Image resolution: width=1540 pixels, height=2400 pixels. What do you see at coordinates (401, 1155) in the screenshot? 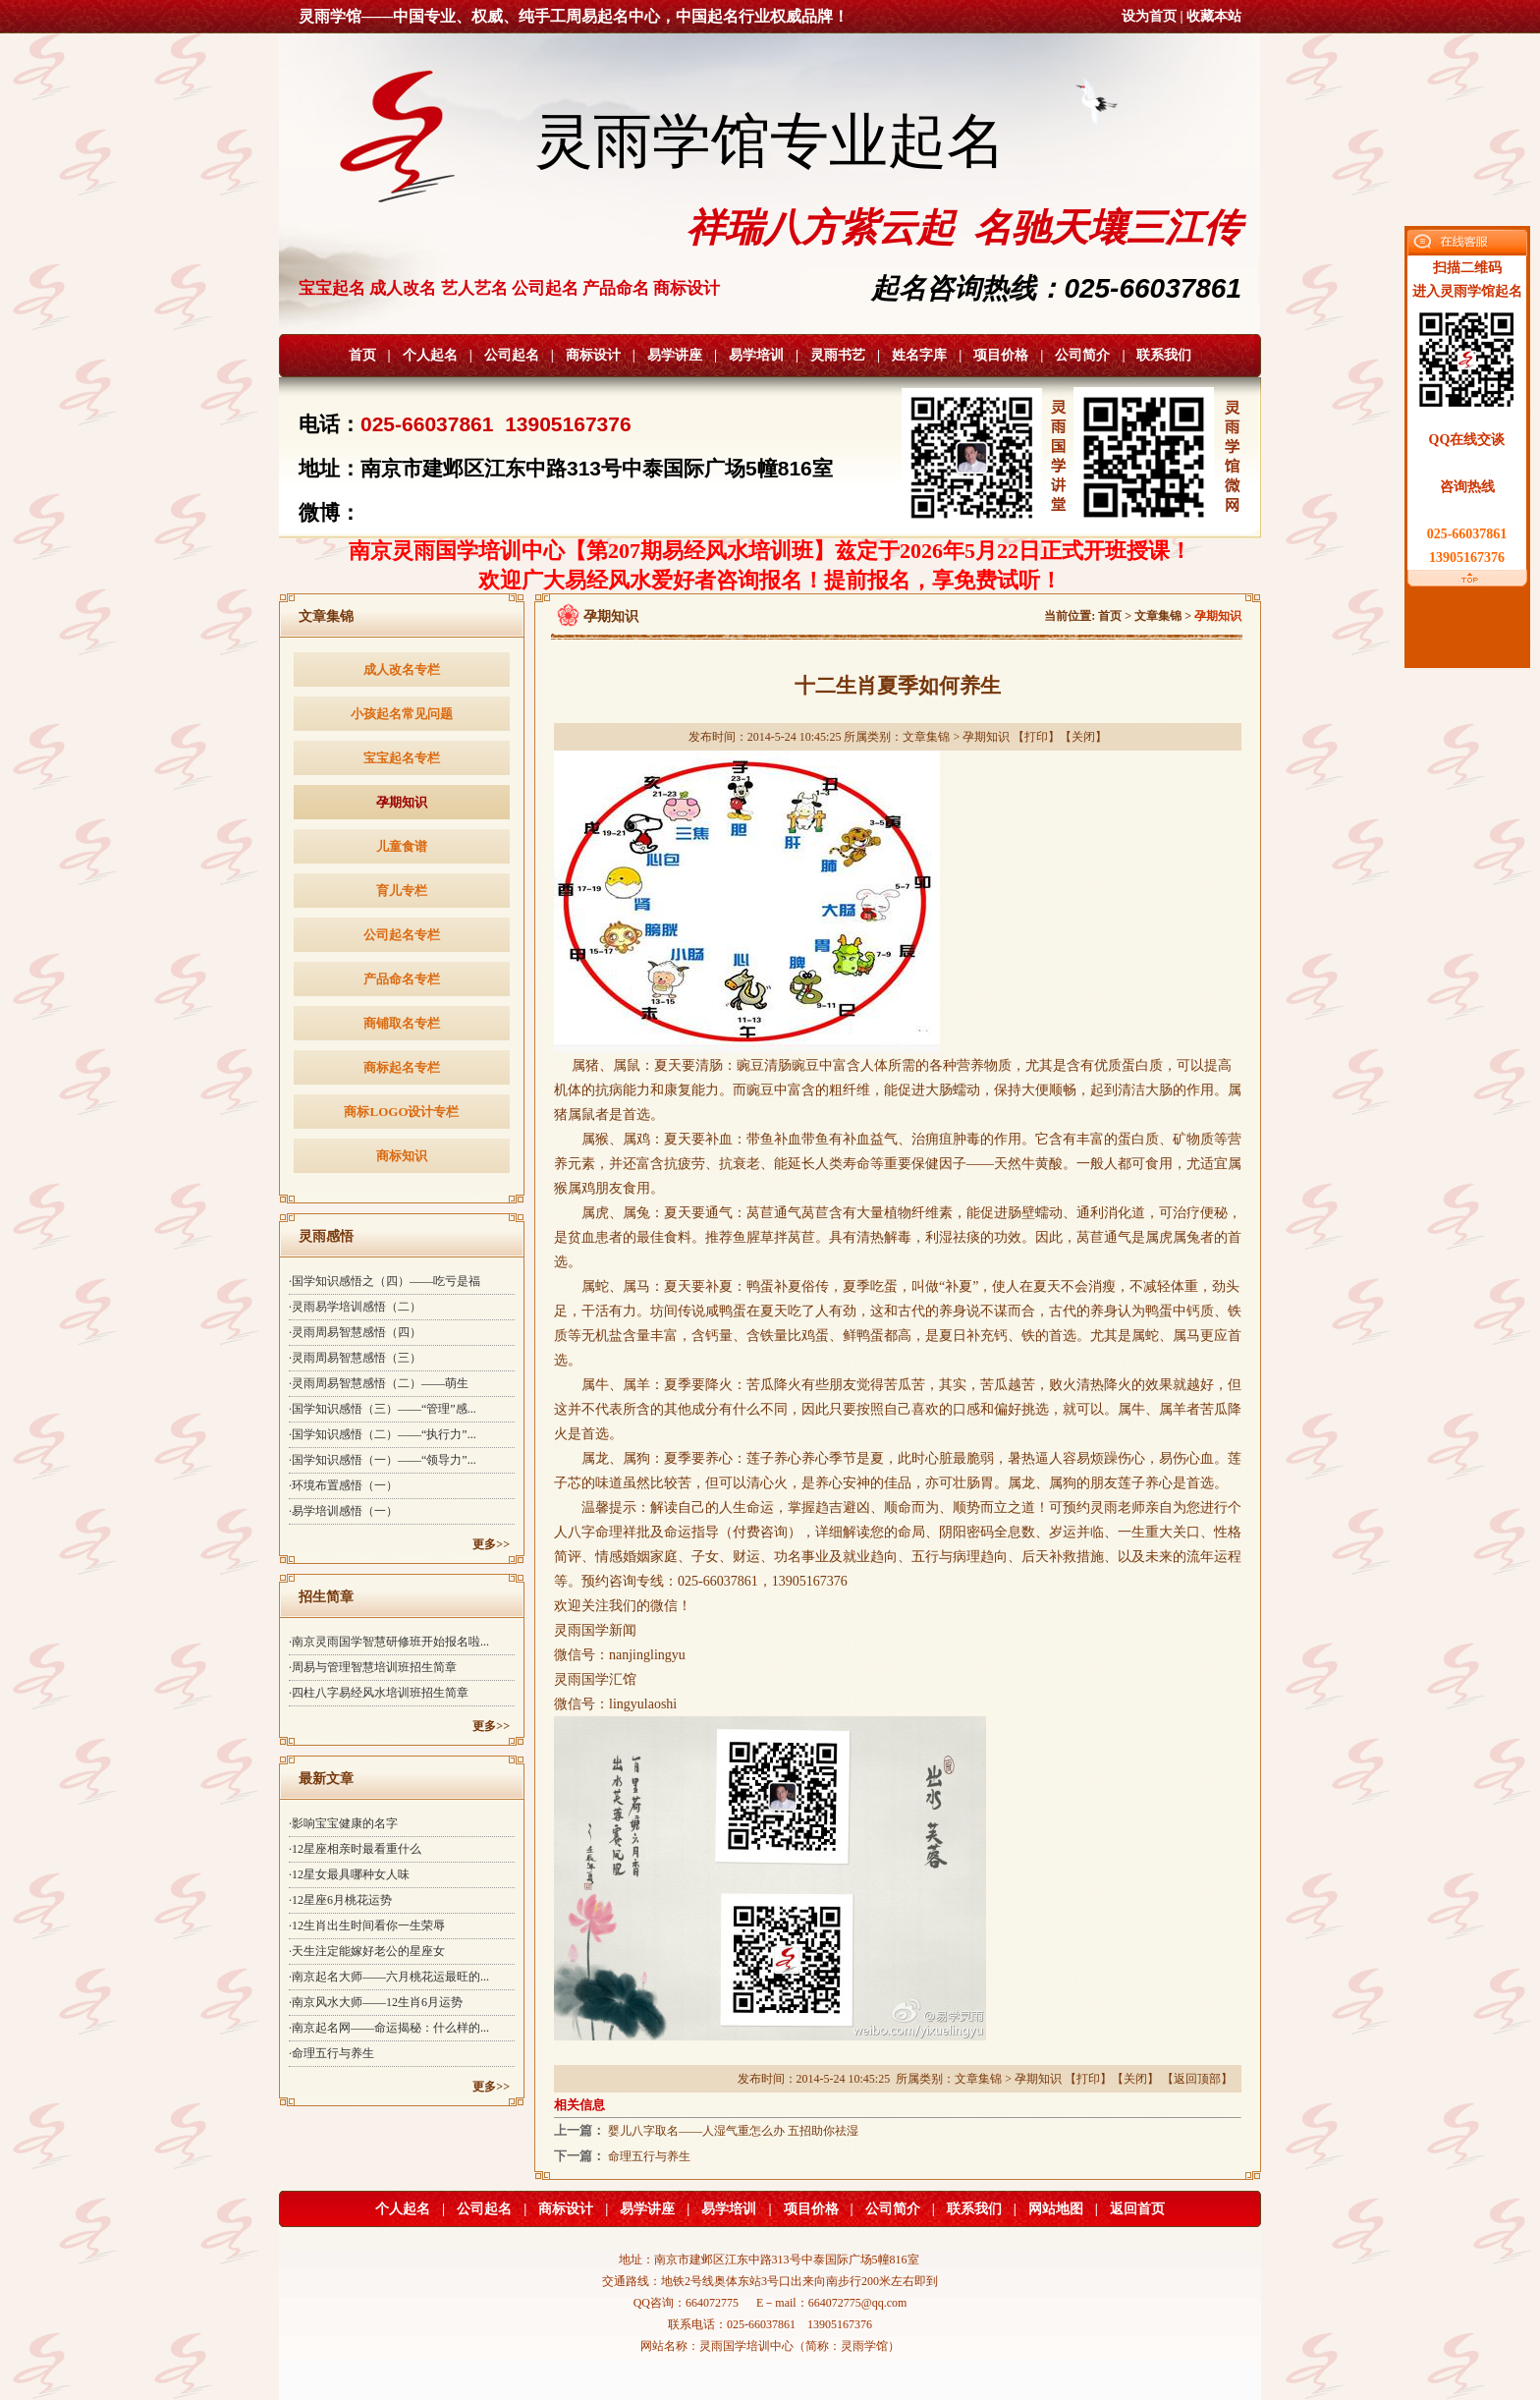
I see `商标知识` at bounding box center [401, 1155].